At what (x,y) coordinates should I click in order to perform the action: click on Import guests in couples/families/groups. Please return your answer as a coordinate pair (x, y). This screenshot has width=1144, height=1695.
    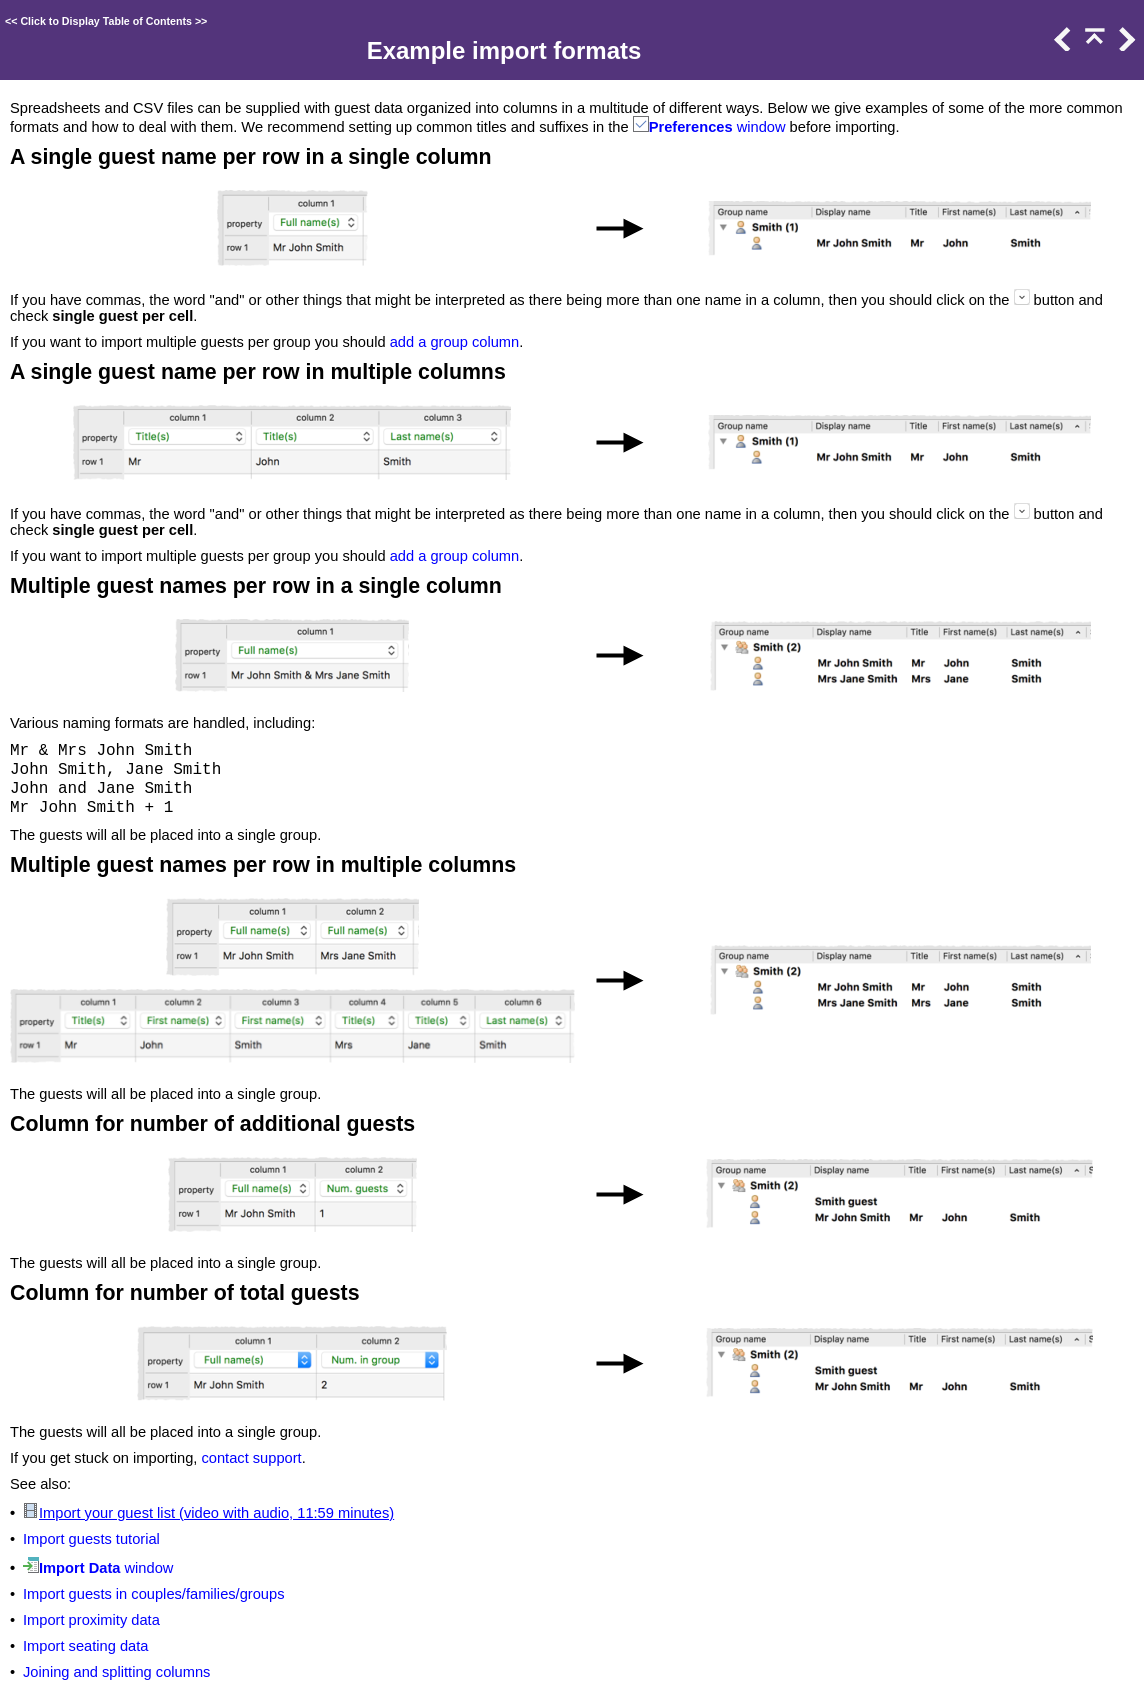
    Looking at the image, I should click on (154, 1594).